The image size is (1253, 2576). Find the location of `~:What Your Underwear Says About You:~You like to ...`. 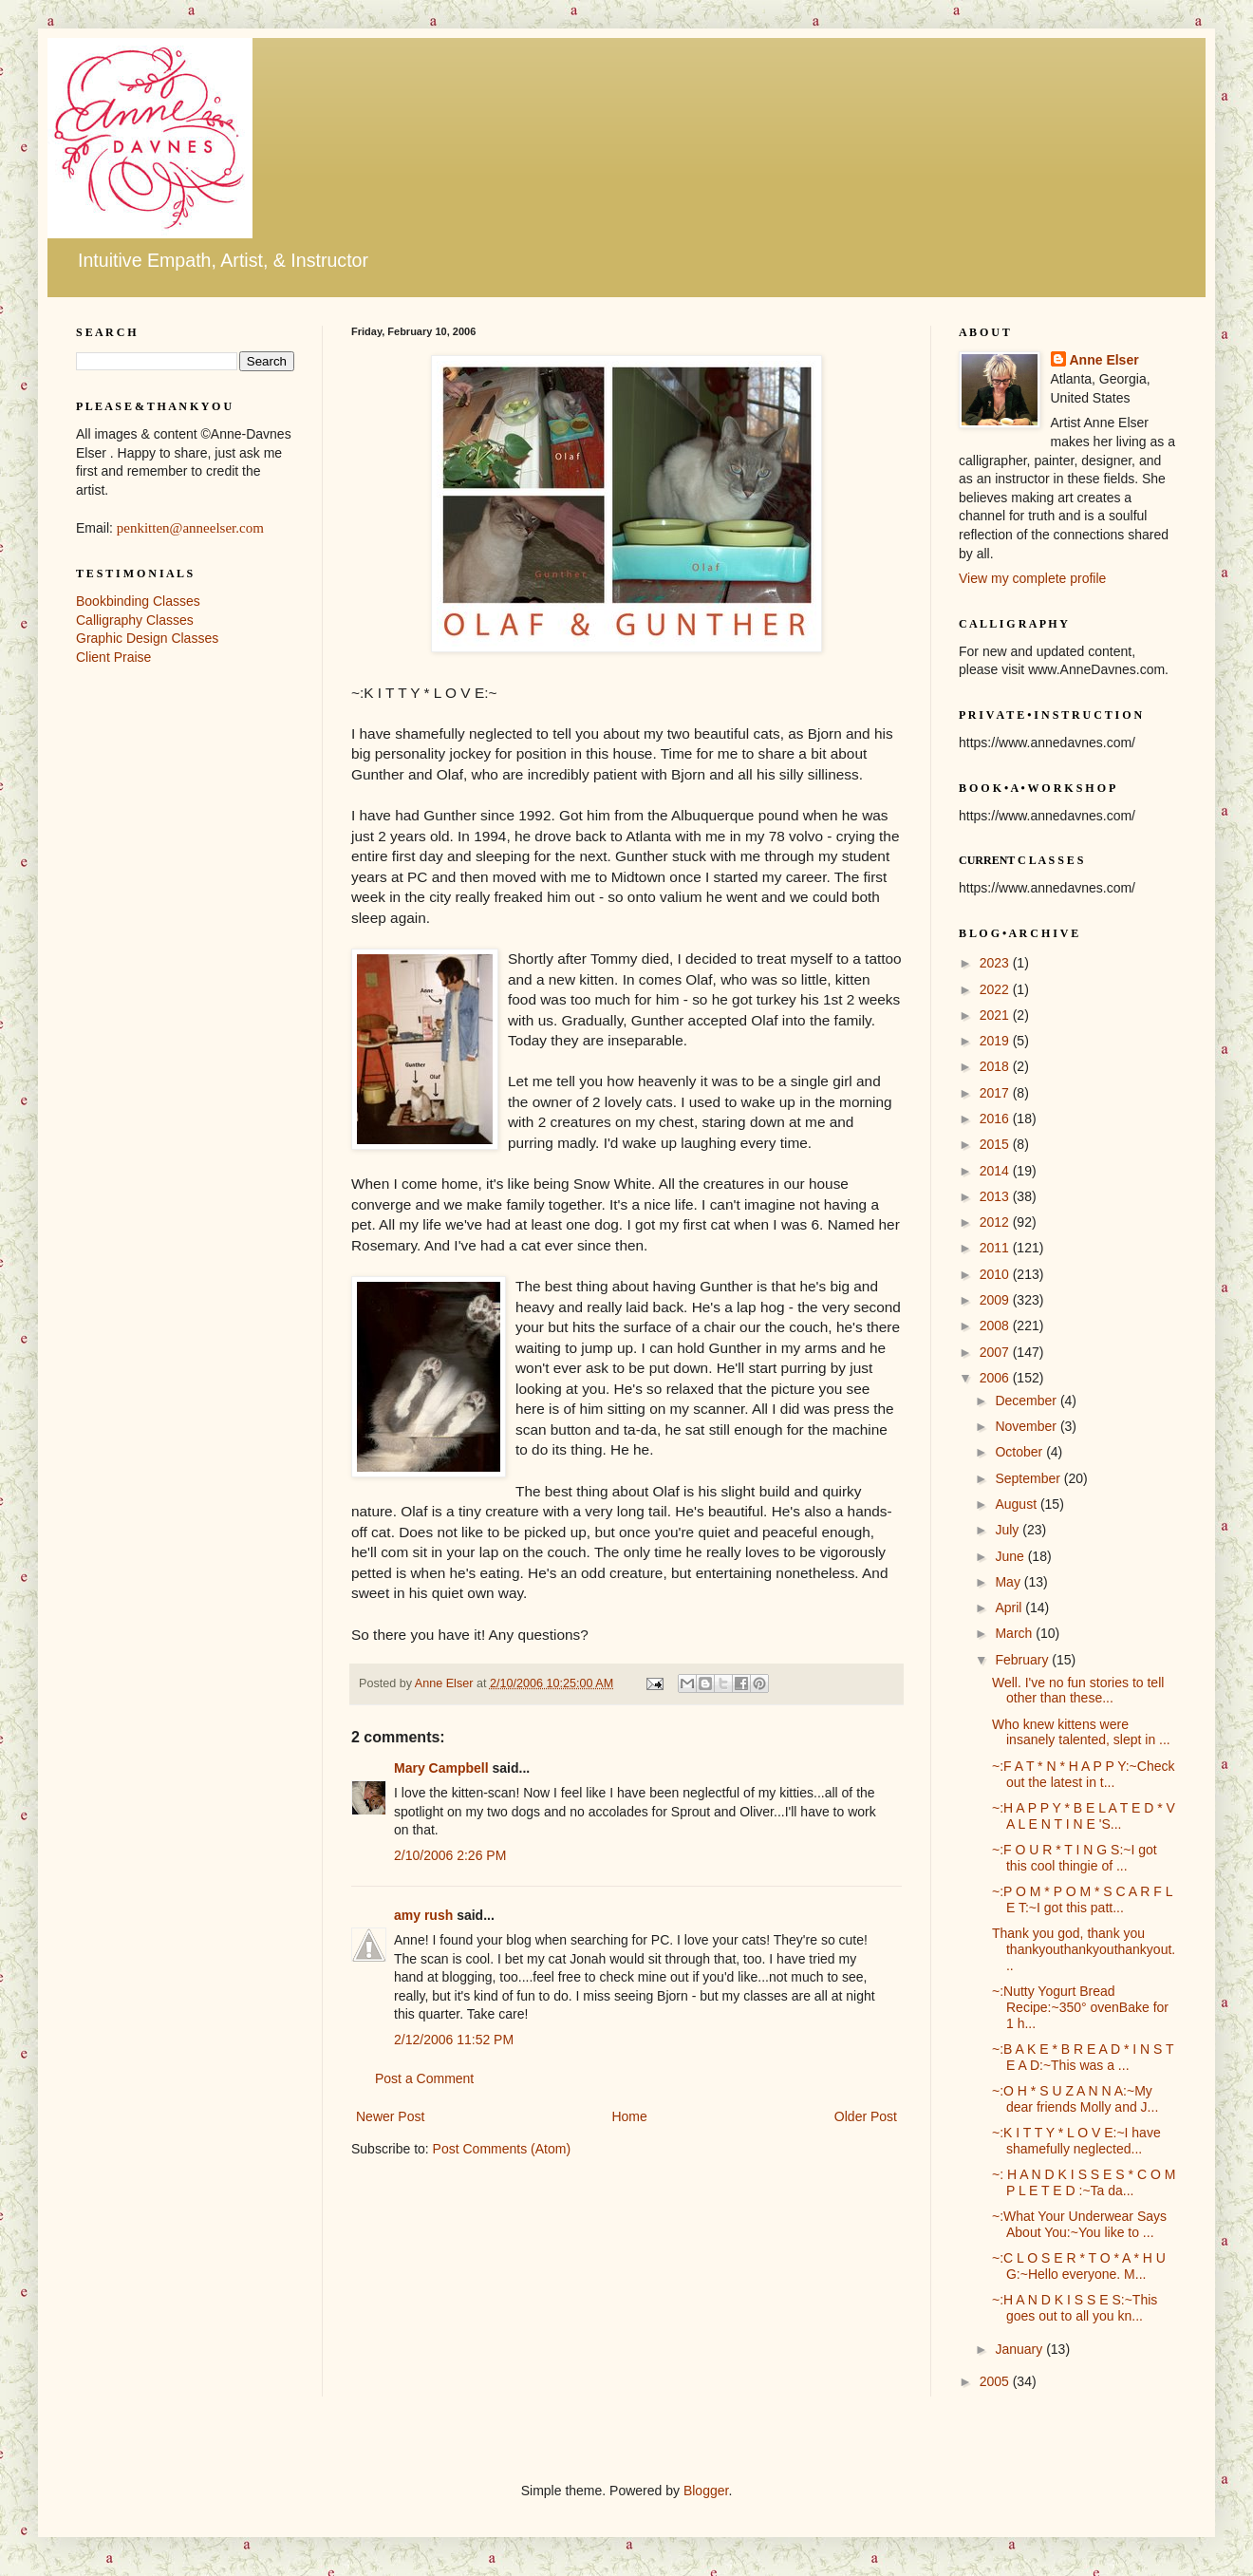

~:What Your Underwear Says About You:~You like to ... is located at coordinates (1079, 2224).